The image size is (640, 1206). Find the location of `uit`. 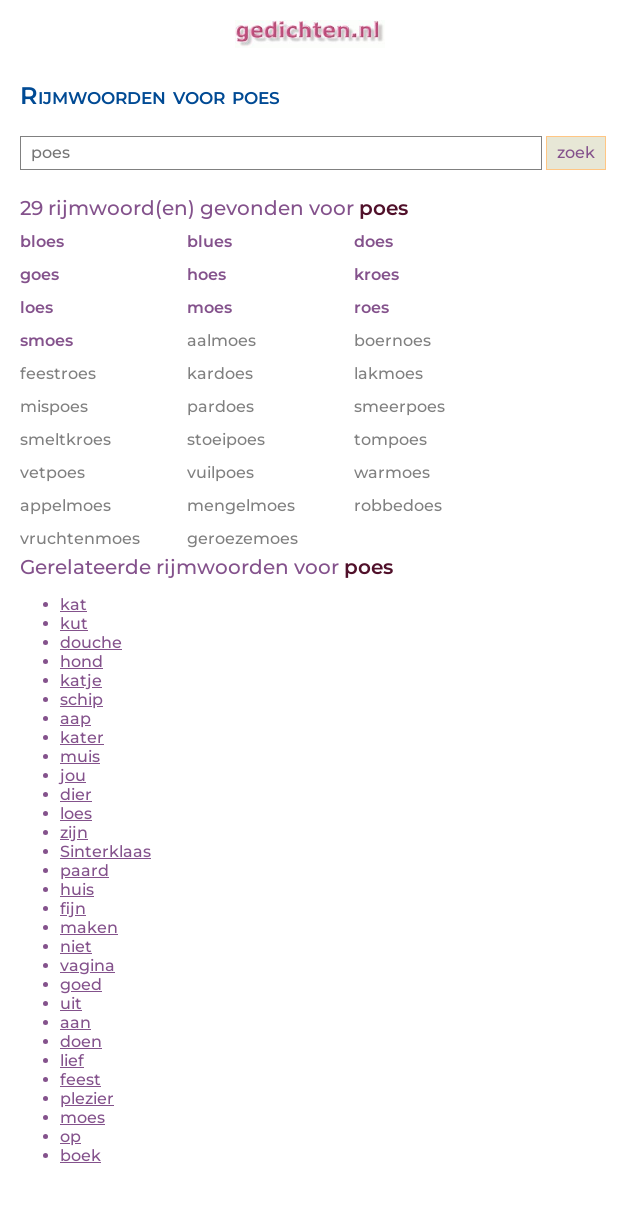

uit is located at coordinates (71, 1003).